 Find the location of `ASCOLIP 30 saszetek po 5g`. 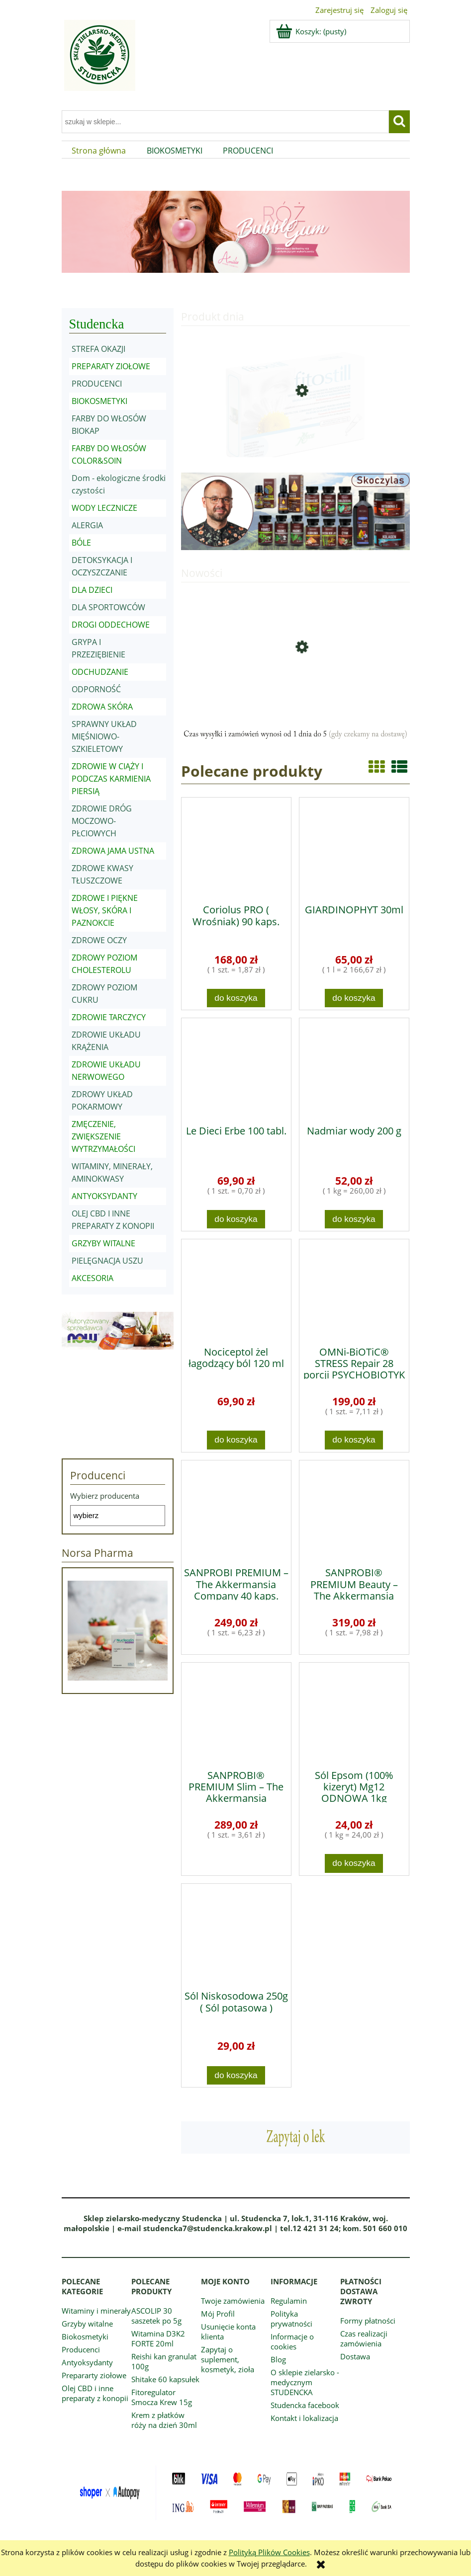

ASCOLIP 30 saszetek po 5g is located at coordinates (156, 2316).